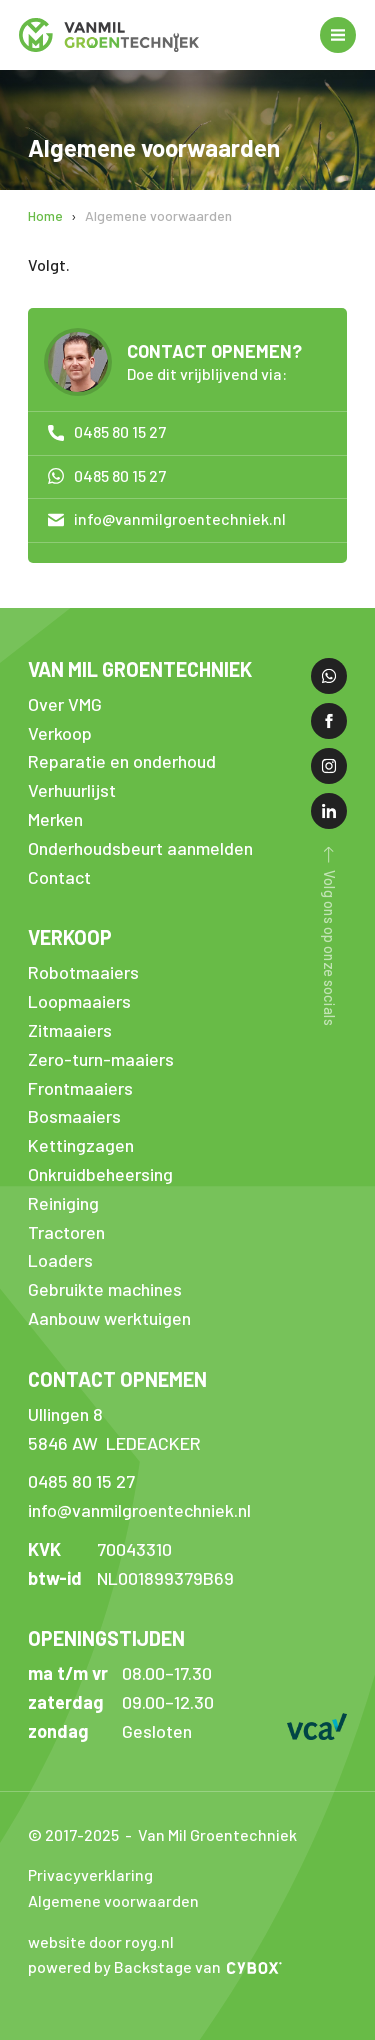 The width and height of the screenshot is (375, 2040). I want to click on Verhuurlijst, so click(72, 790).